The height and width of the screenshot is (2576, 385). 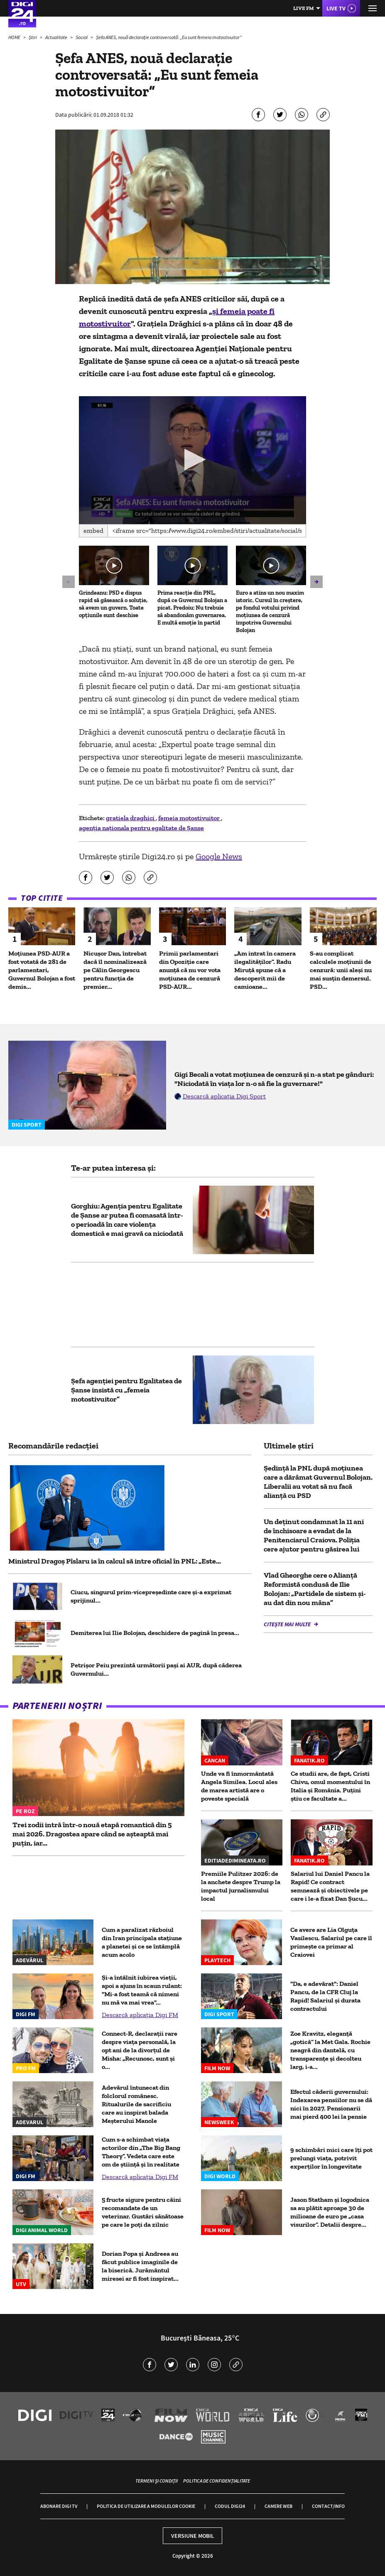 What do you see at coordinates (136, 2104) in the screenshot?
I see `Adevărul întunecat din folclorul românesc. Ritualurile de sacrificiu care au inspirat balada Meșterului Manole` at bounding box center [136, 2104].